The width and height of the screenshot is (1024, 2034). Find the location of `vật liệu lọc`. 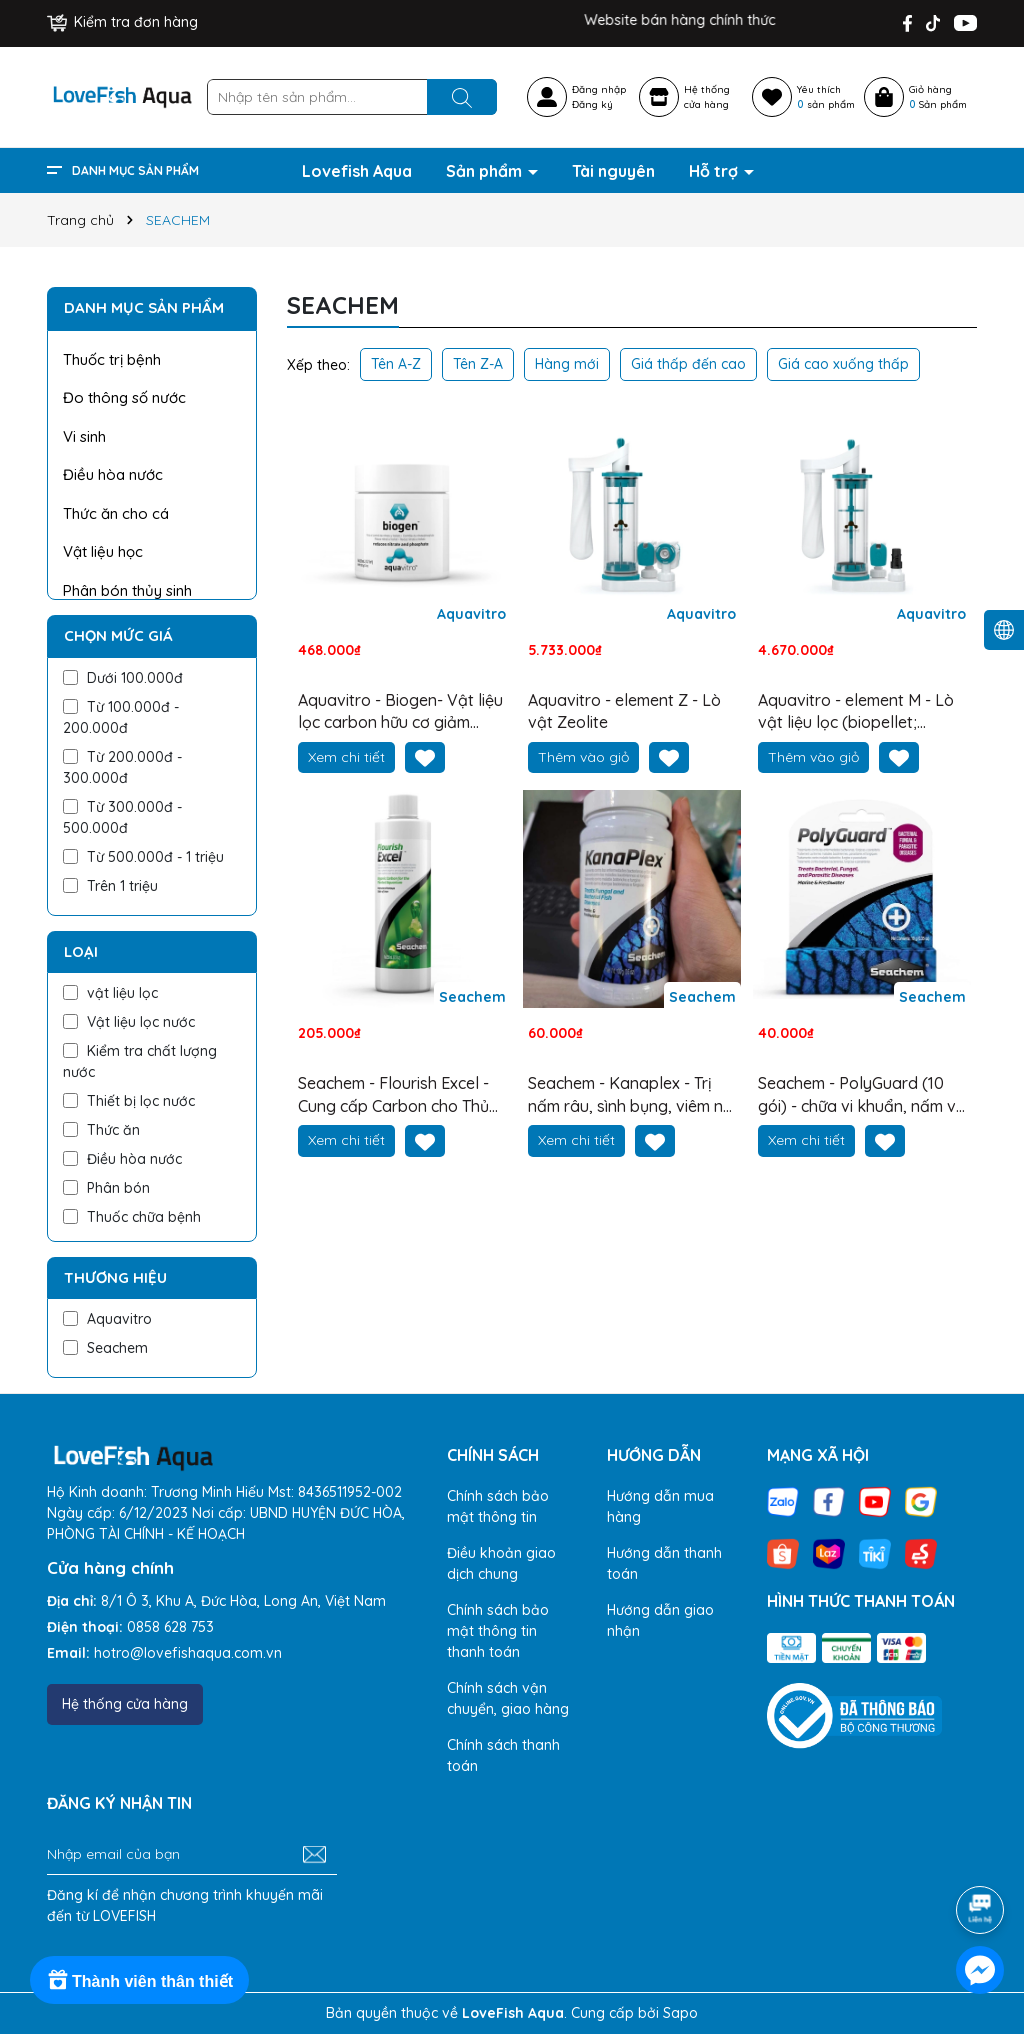

vật liệu lọc is located at coordinates (110, 993).